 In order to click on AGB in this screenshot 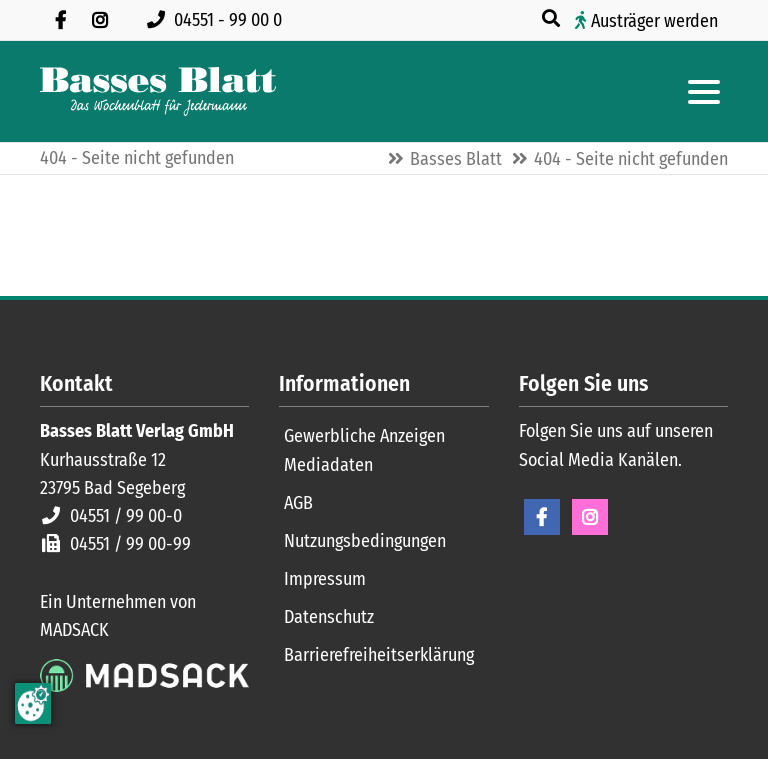, I will do `click(298, 503)`.